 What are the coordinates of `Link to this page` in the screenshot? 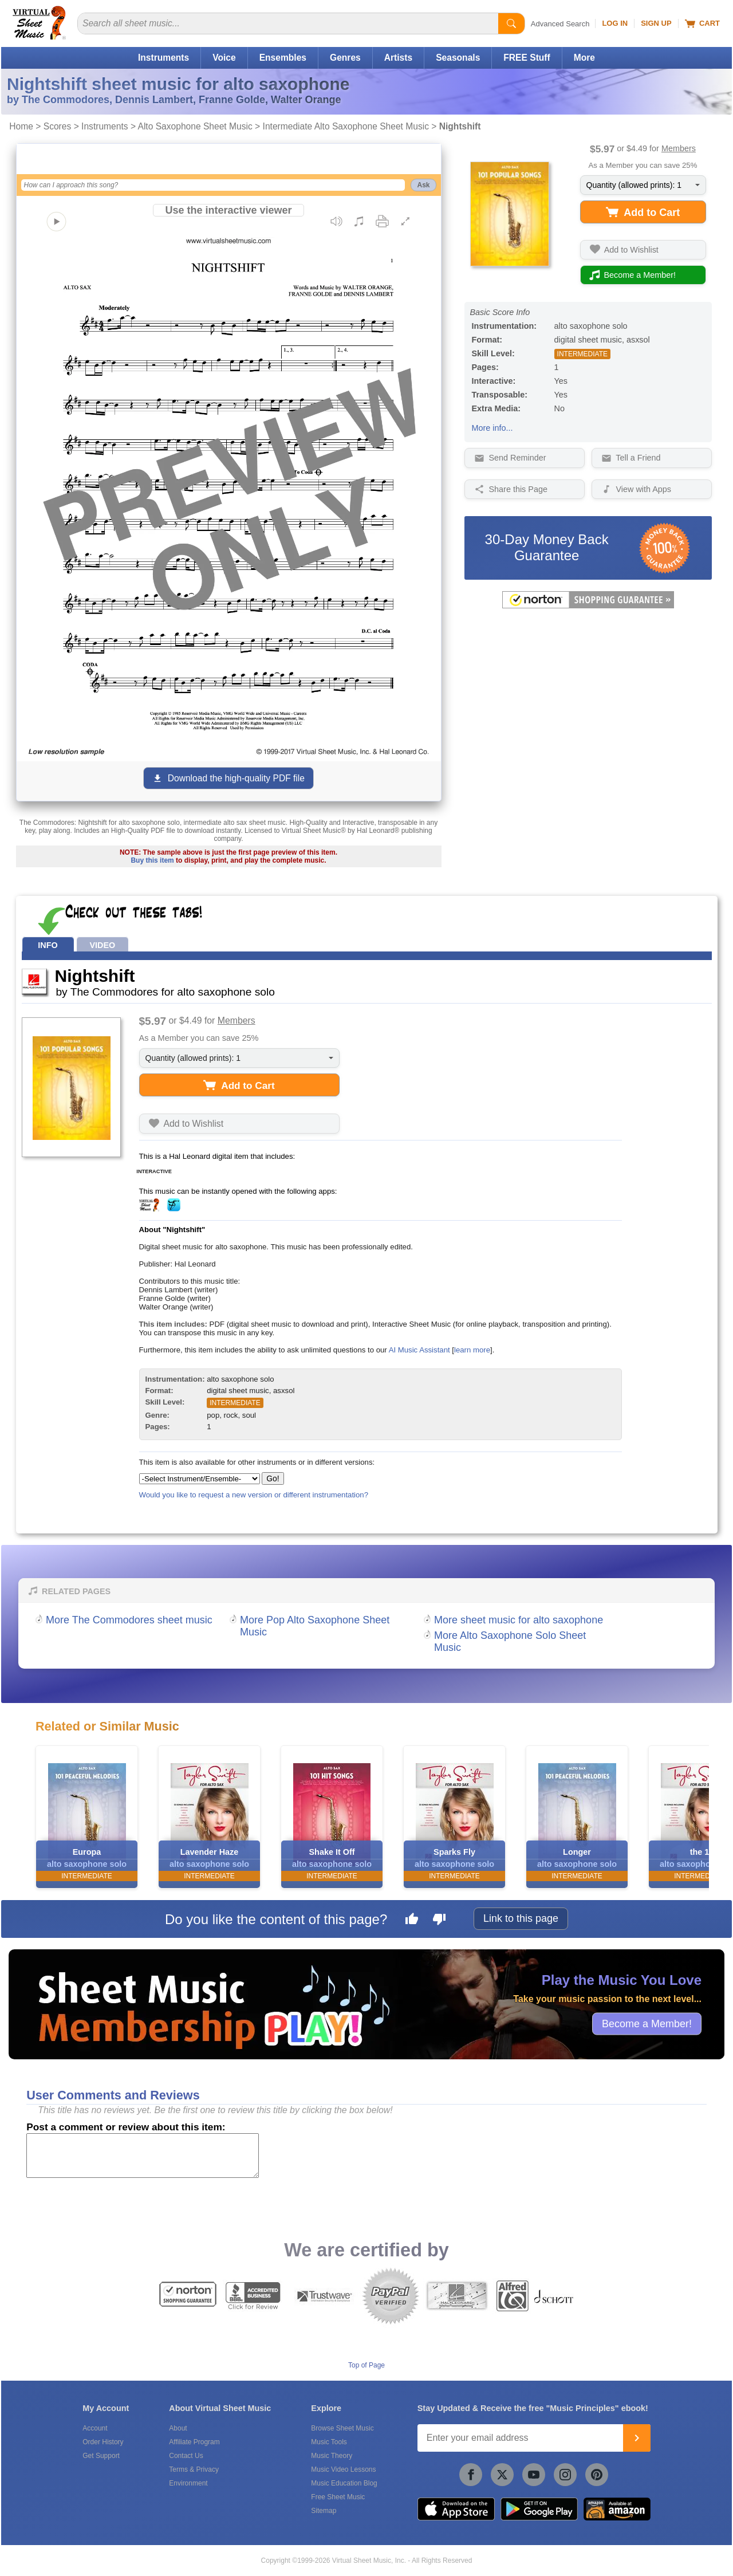 It's located at (520, 1918).